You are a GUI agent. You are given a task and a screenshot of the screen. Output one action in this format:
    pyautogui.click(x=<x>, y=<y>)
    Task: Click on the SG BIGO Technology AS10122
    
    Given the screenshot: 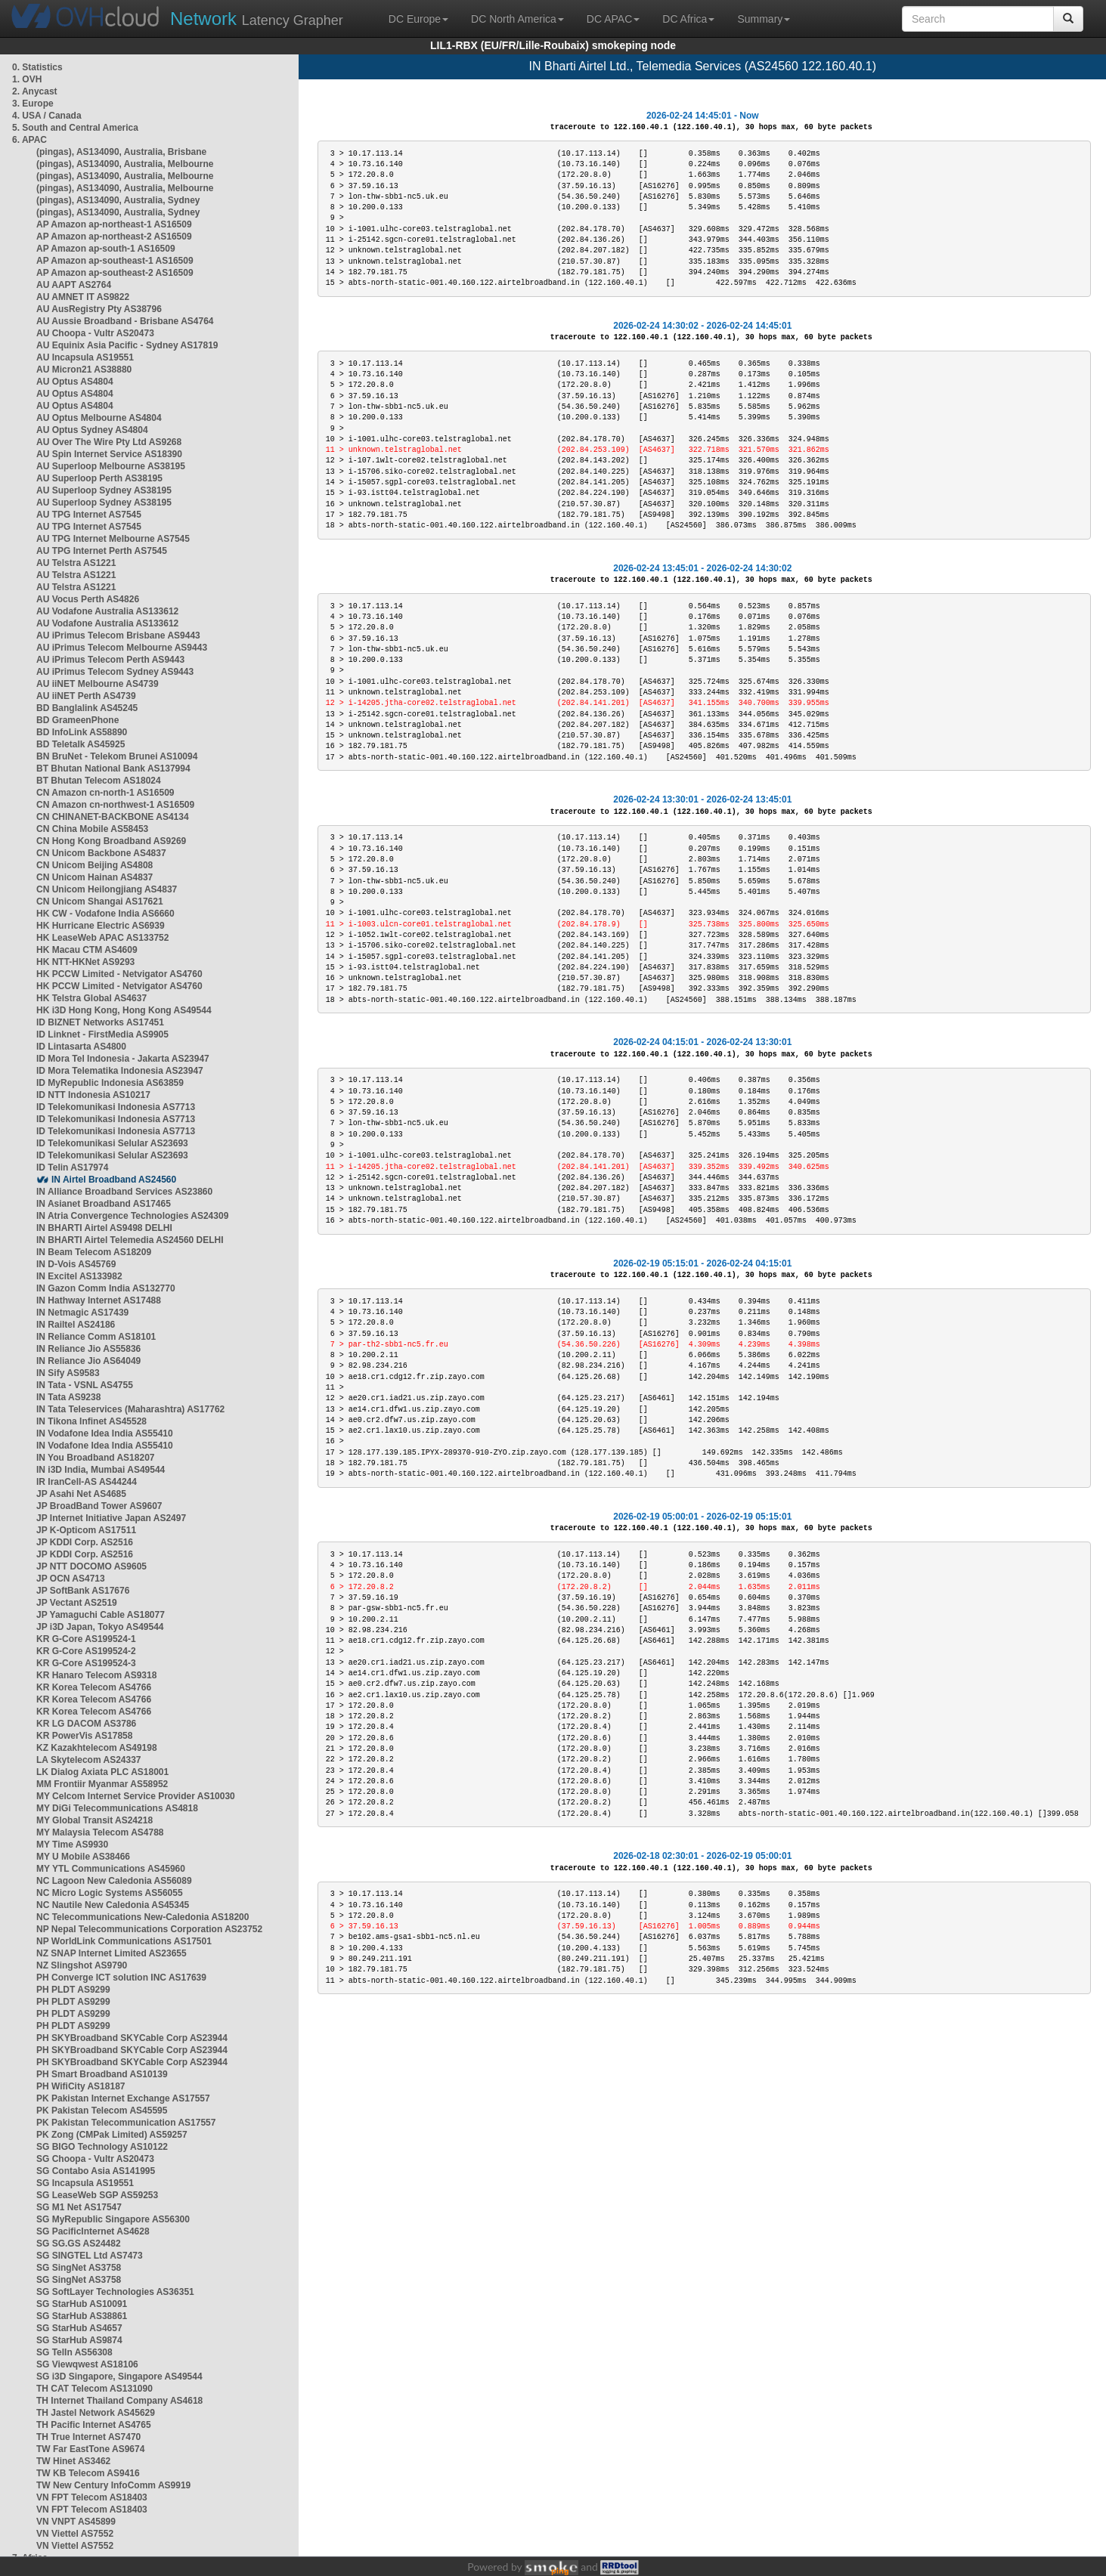 What is the action you would take?
    pyautogui.click(x=102, y=2147)
    